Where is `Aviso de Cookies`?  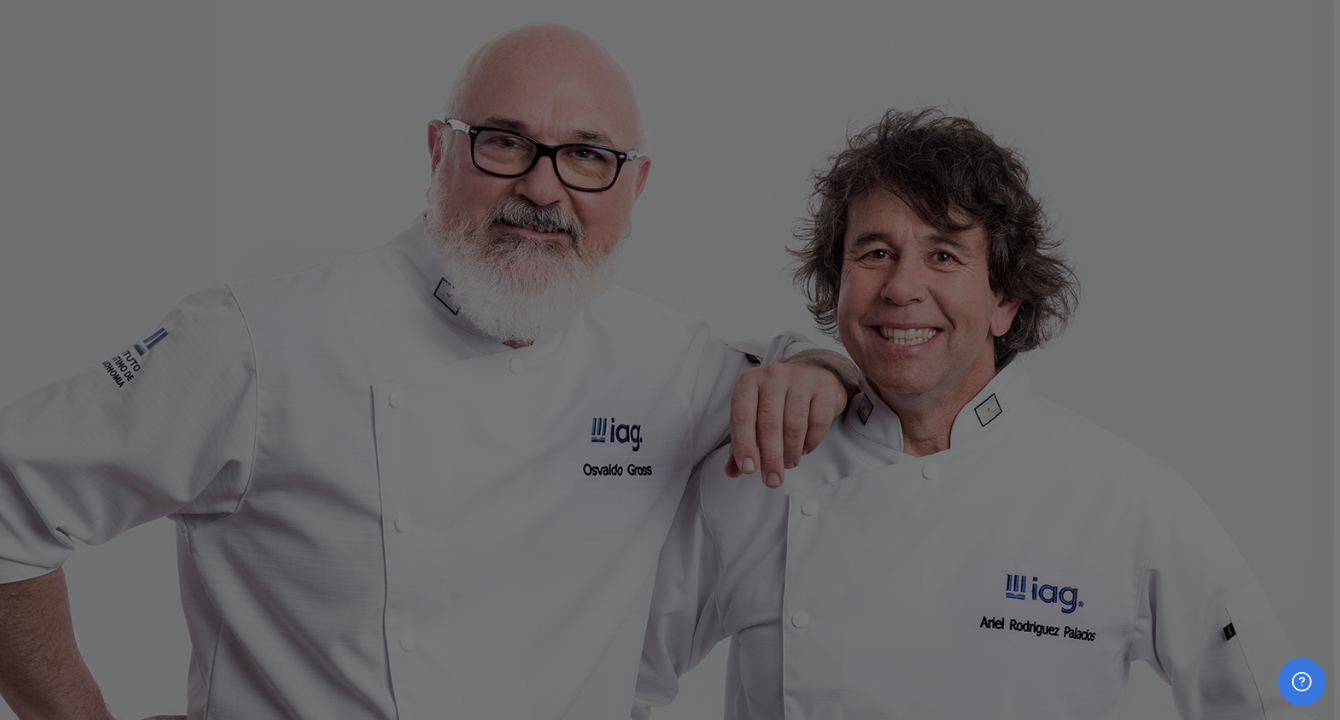 Aviso de Cookies is located at coordinates (1146, 679).